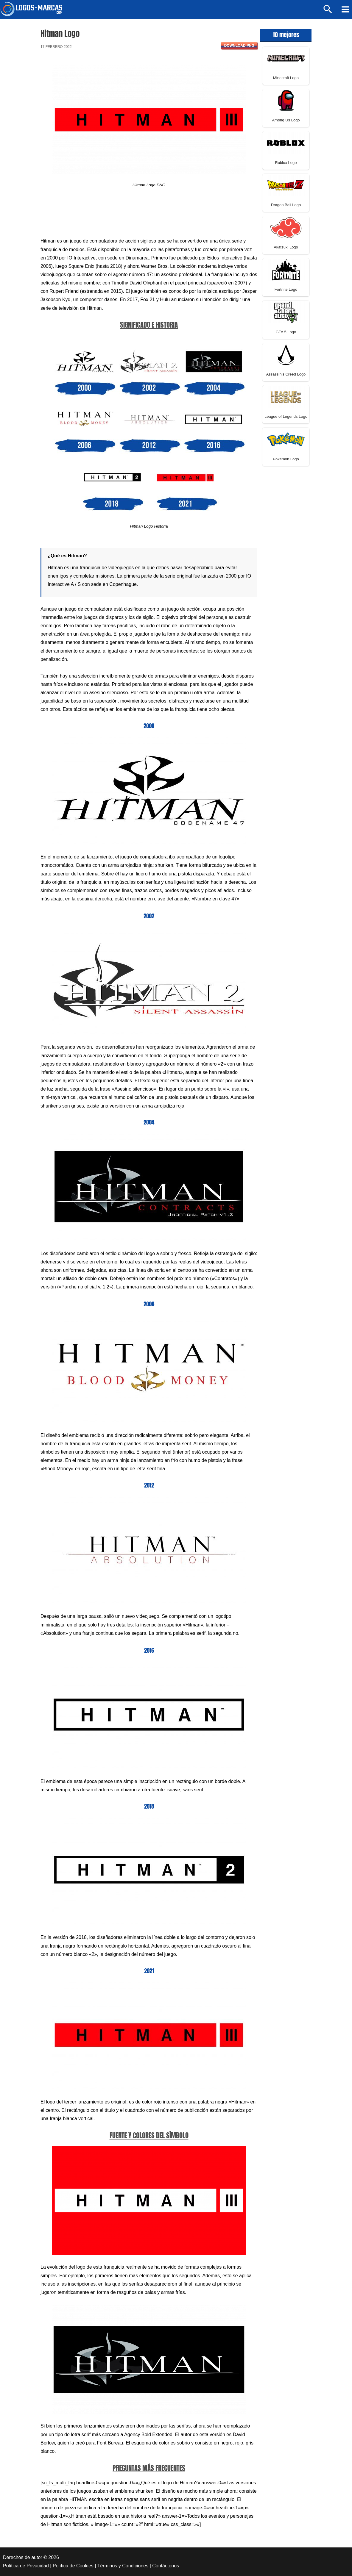 The height and width of the screenshot is (2576, 352). Describe the element at coordinates (286, 332) in the screenshot. I see `GTA 5 Logo` at that location.